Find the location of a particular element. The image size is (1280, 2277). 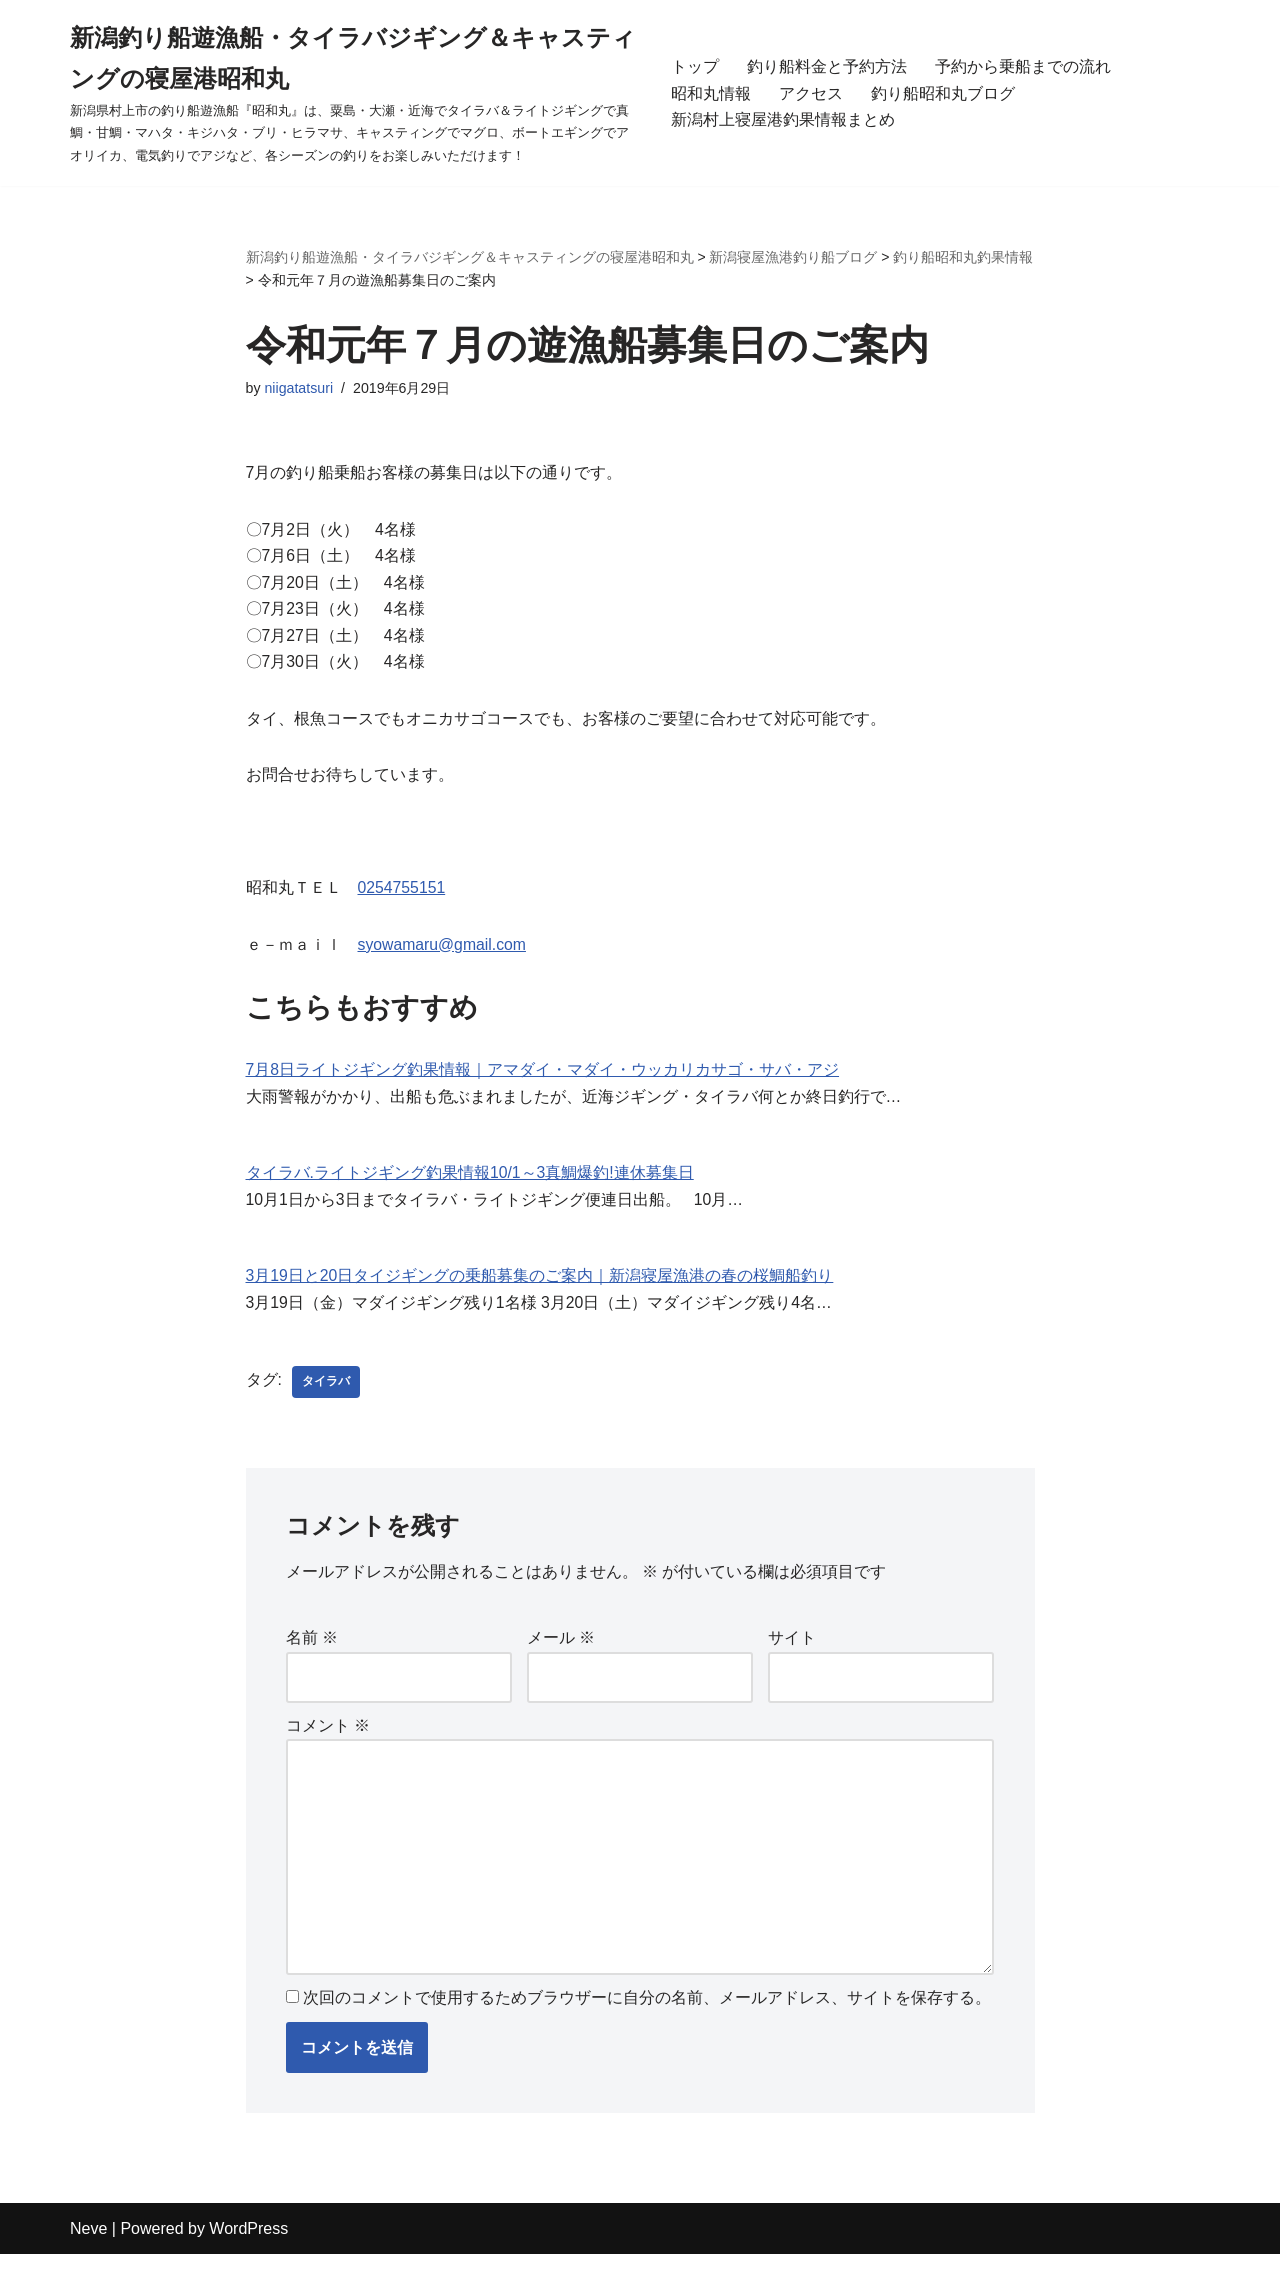

アクセス is located at coordinates (811, 92).